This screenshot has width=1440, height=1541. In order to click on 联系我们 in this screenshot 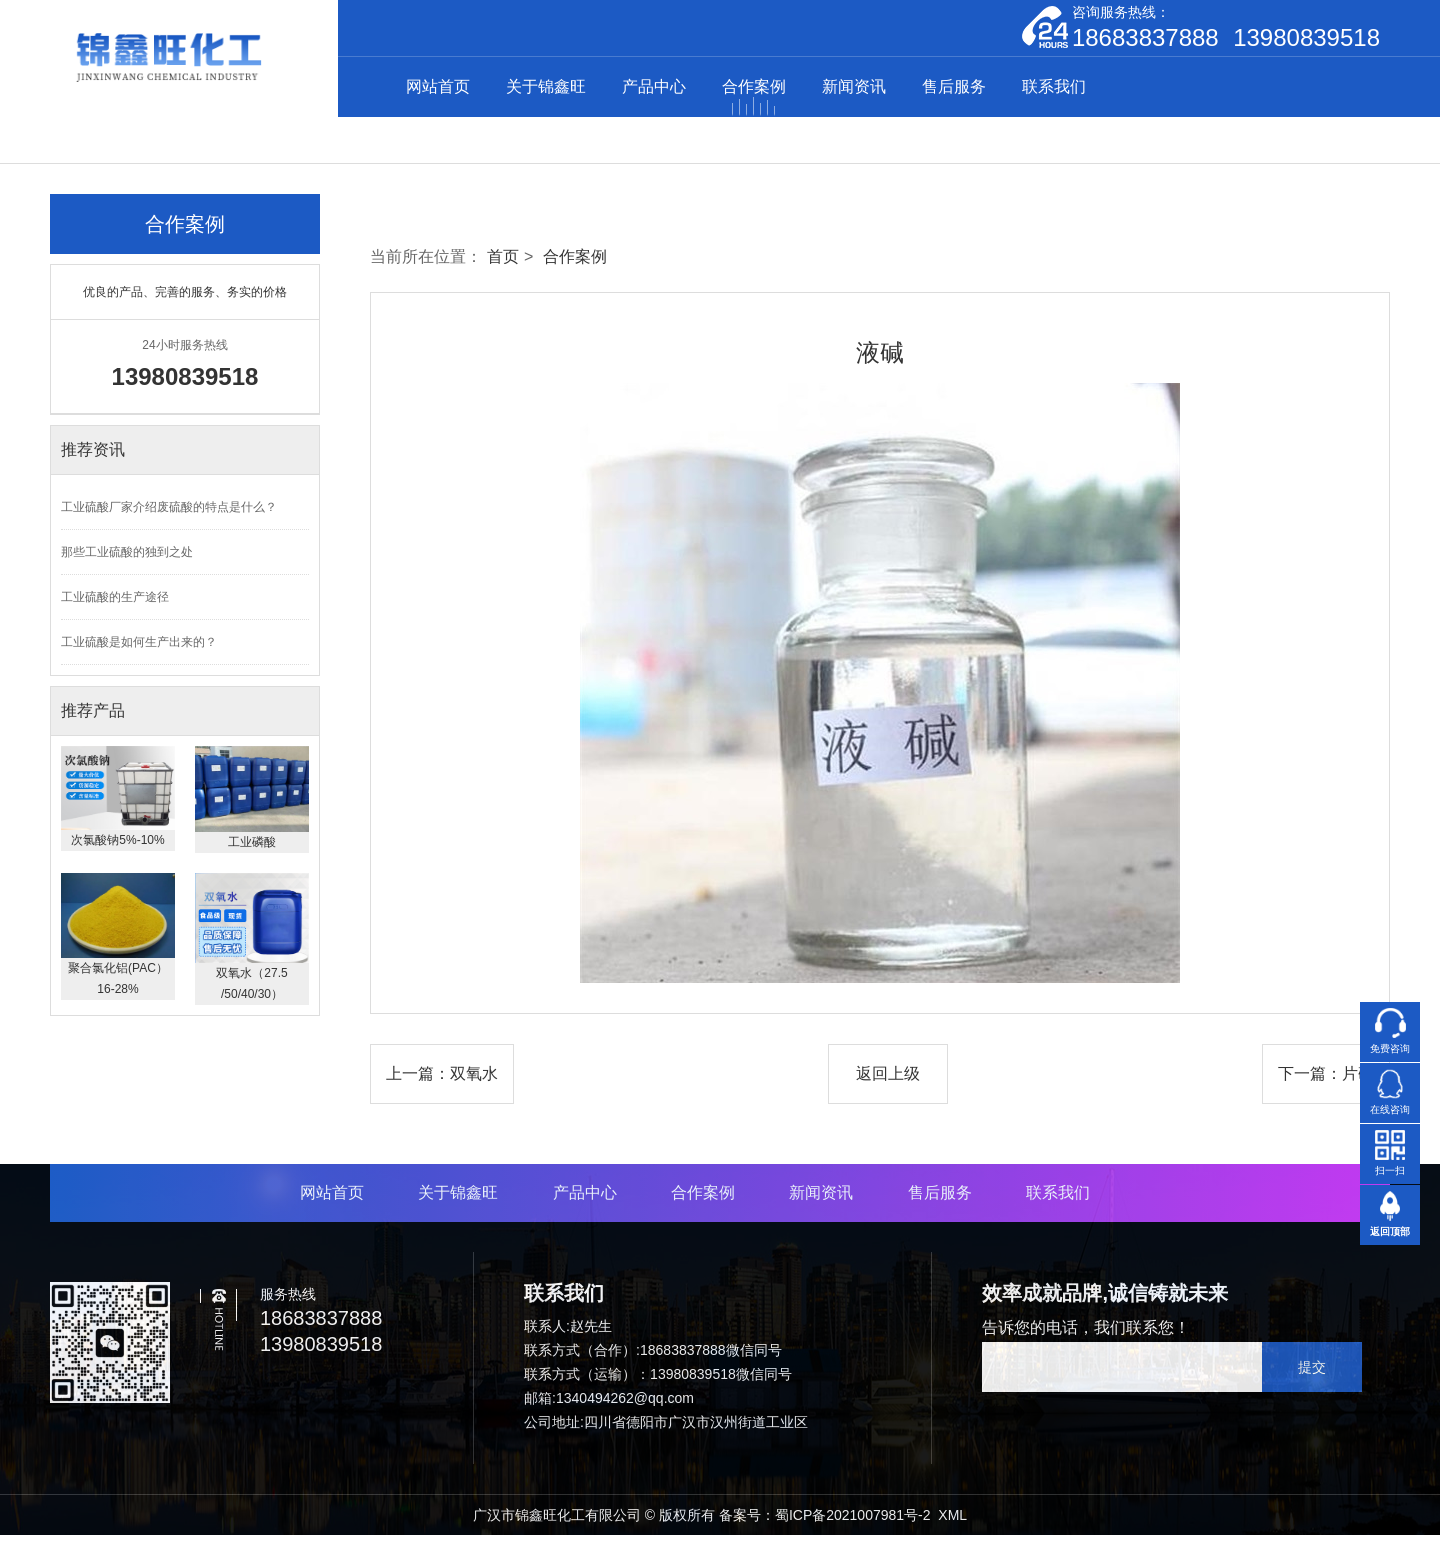, I will do `click(1054, 89)`.